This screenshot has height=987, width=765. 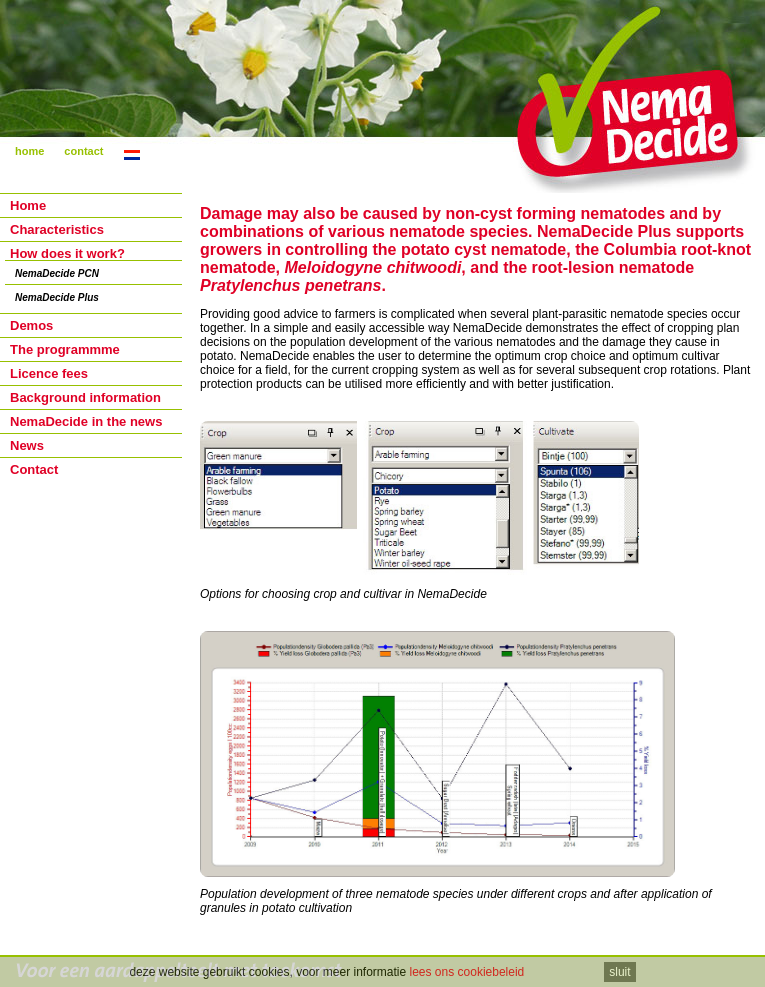 I want to click on Characteristics, so click(x=57, y=229).